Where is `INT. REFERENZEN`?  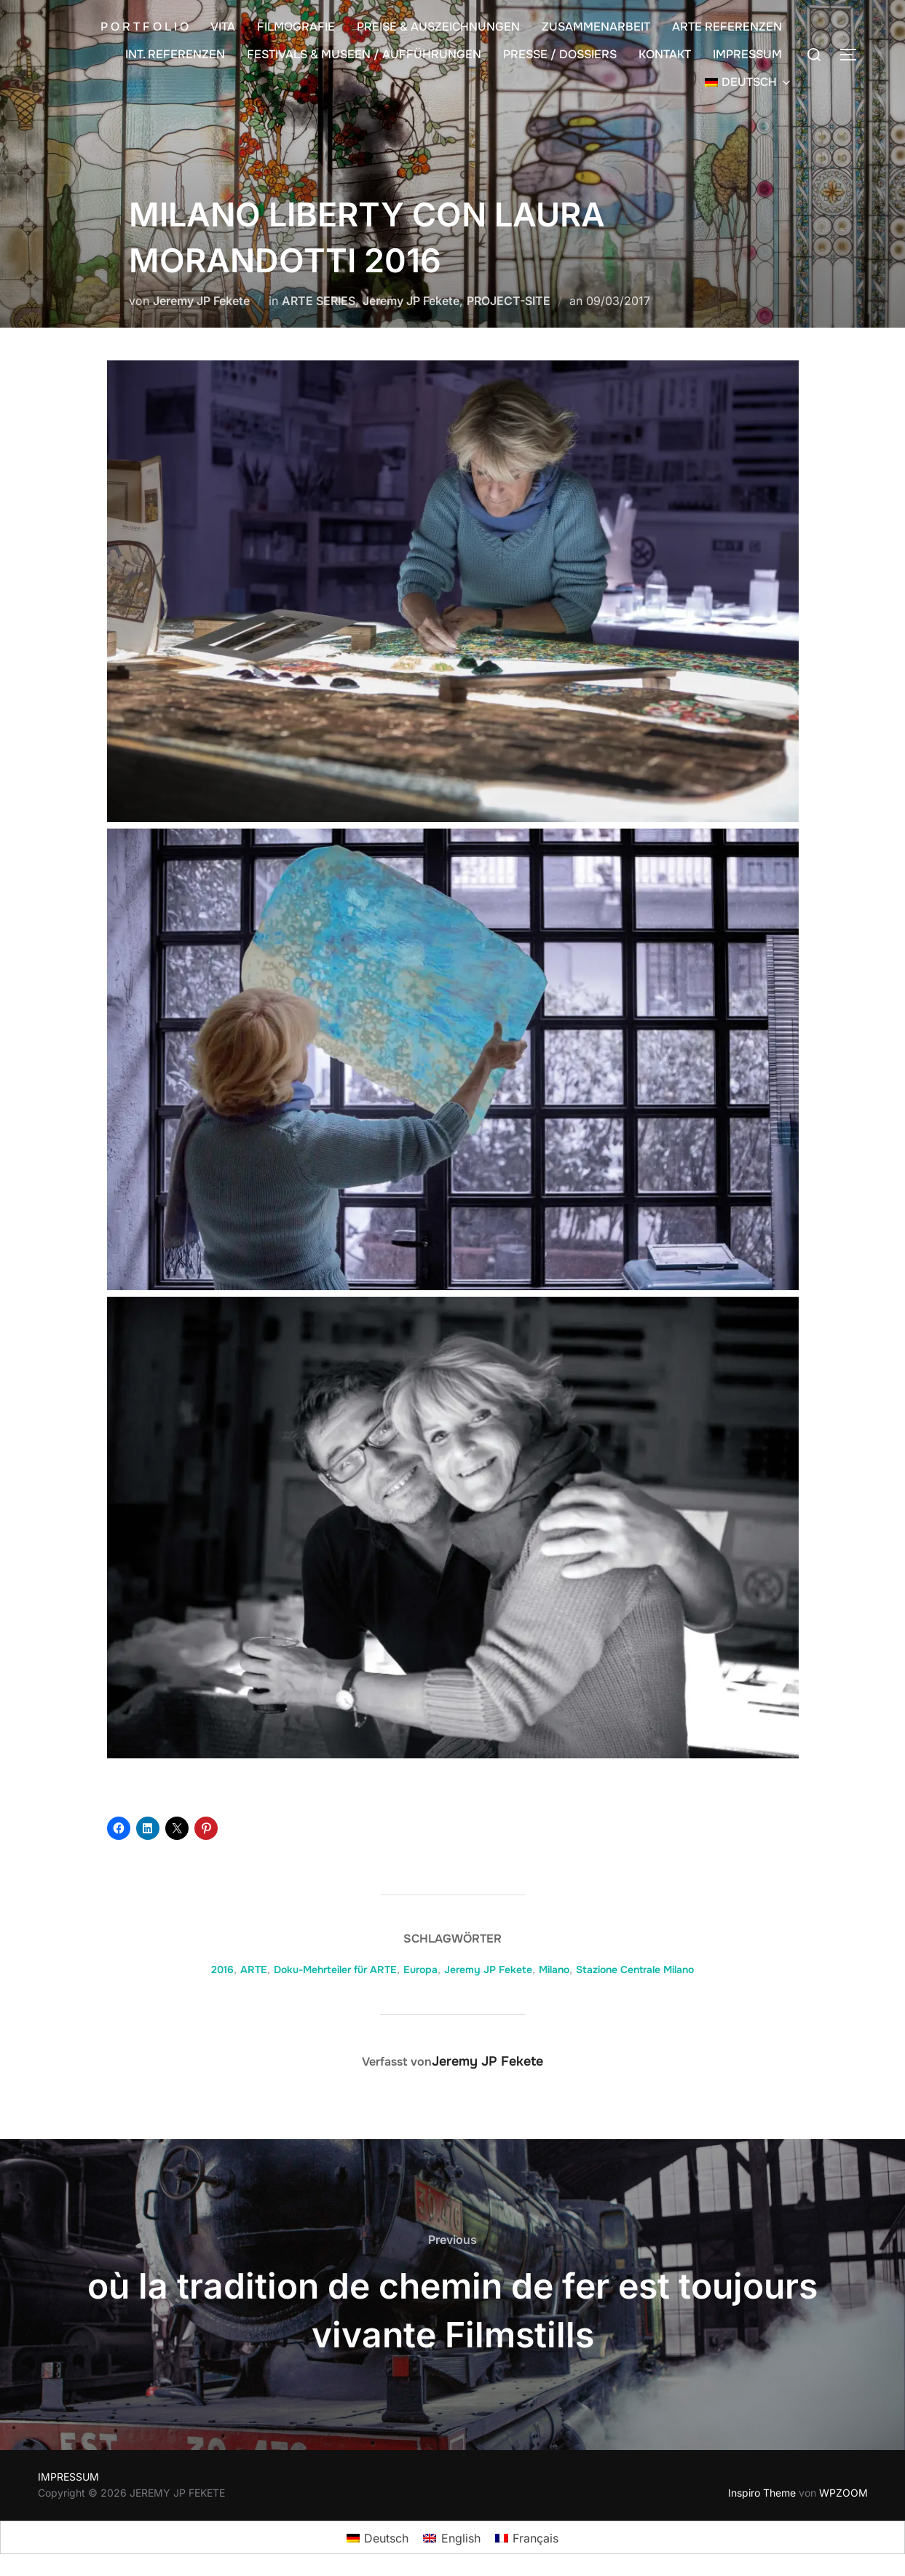
INT. REFERENZEN is located at coordinates (175, 54).